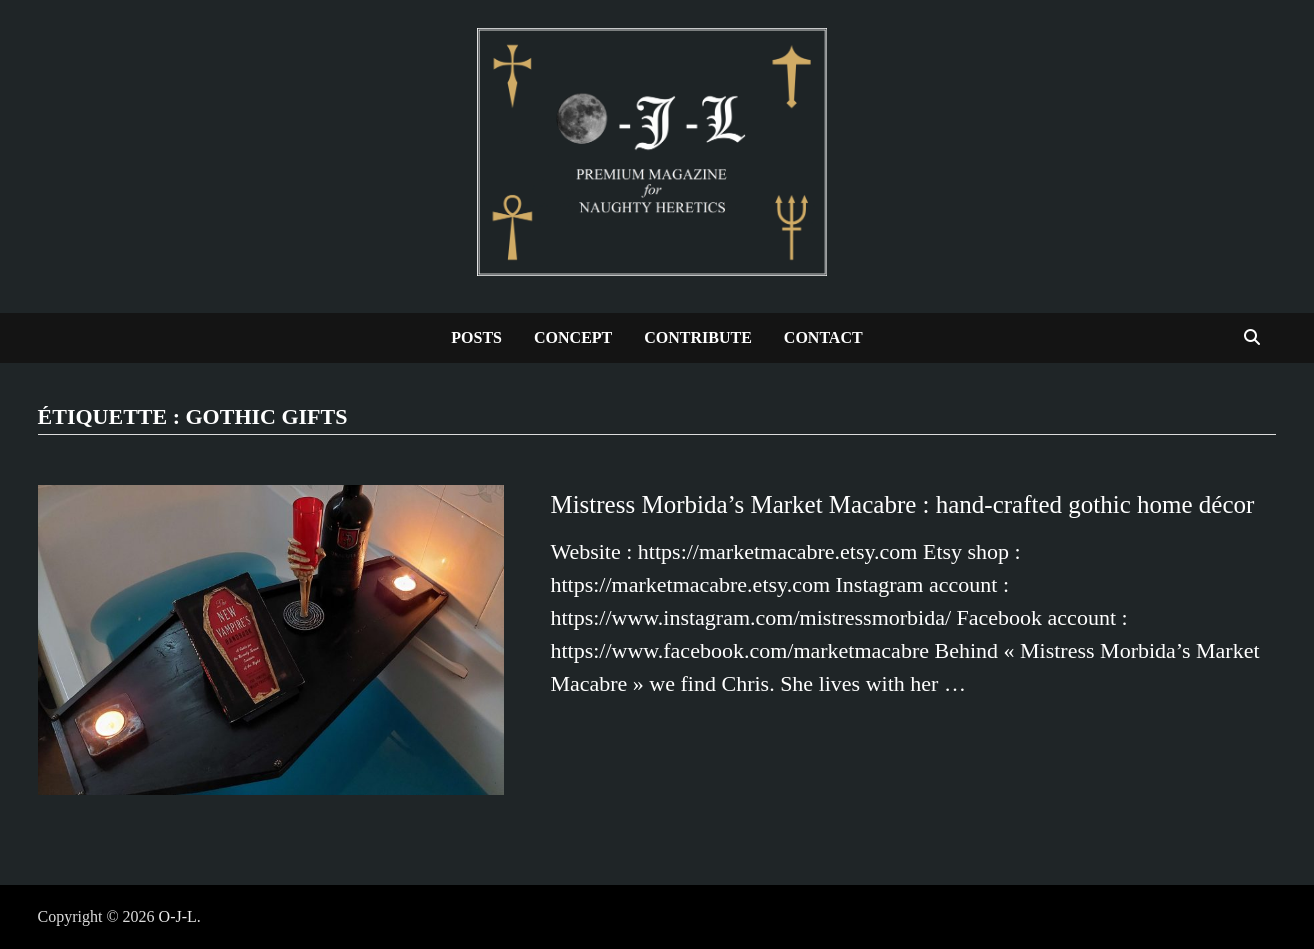 The width and height of the screenshot is (1314, 949). Describe the element at coordinates (823, 337) in the screenshot. I see `Contact` at that location.